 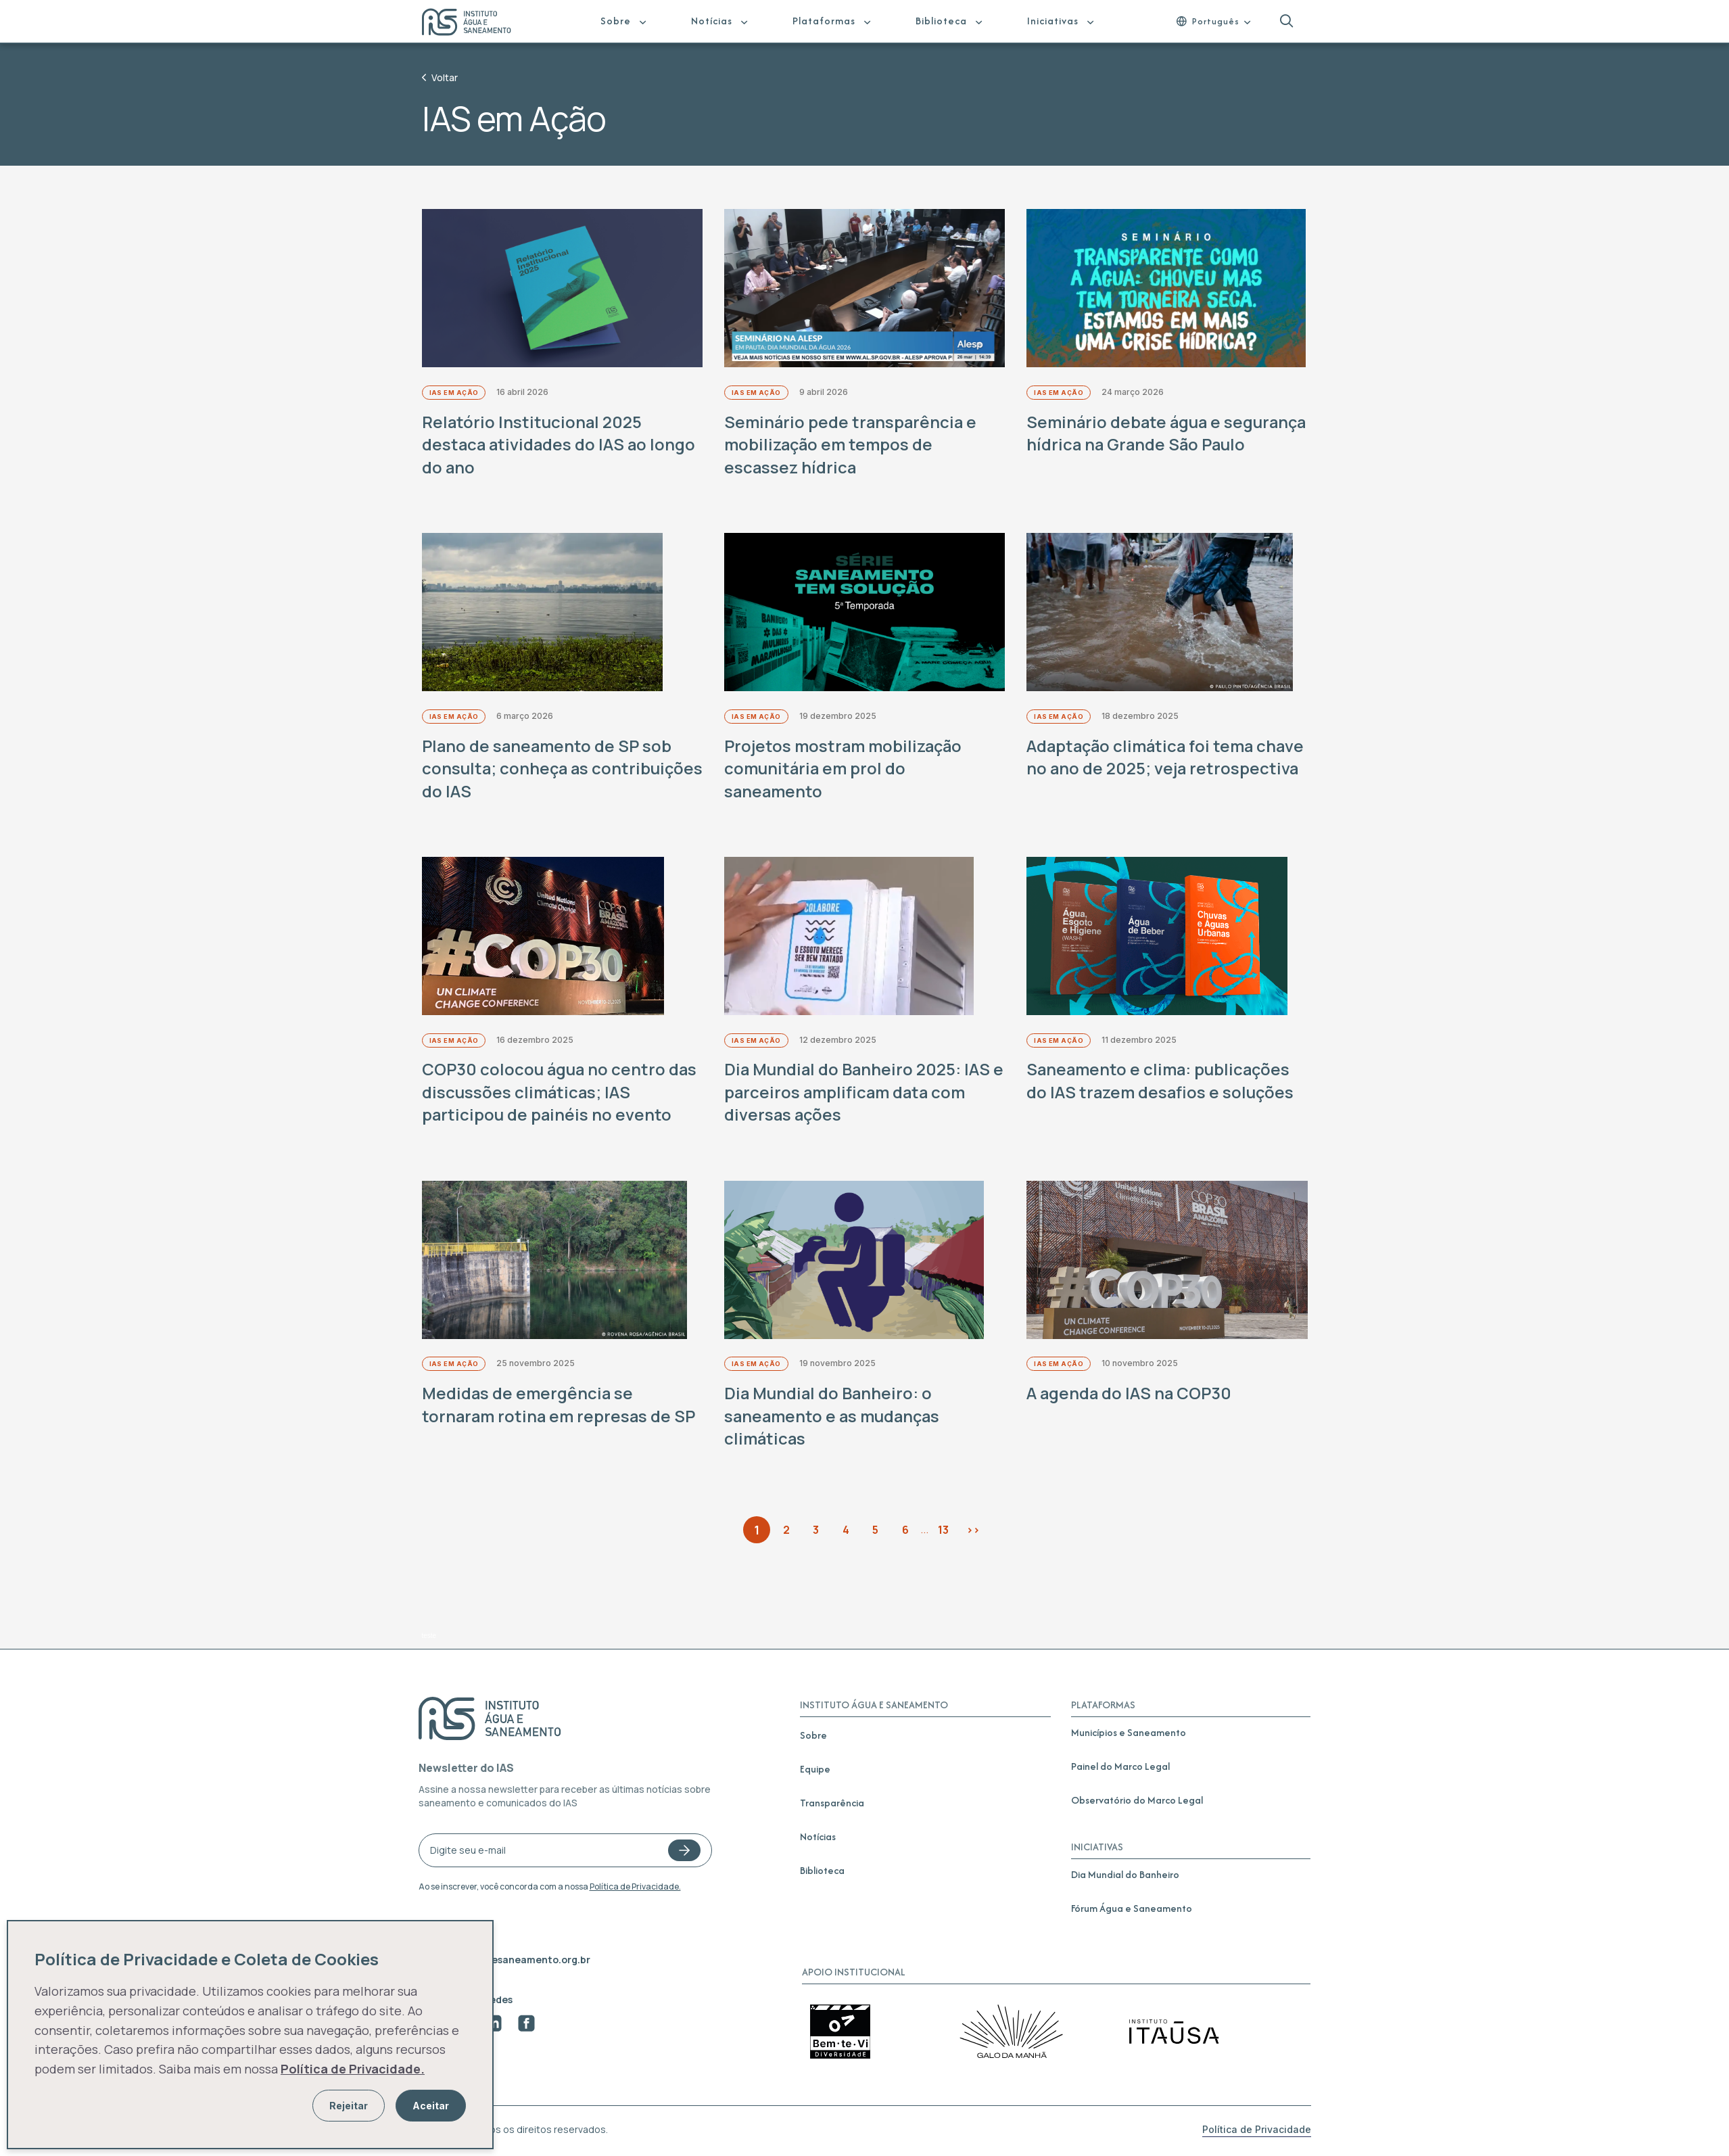 I want to click on Dia Mundial do Banheiro, so click(x=1125, y=1876).